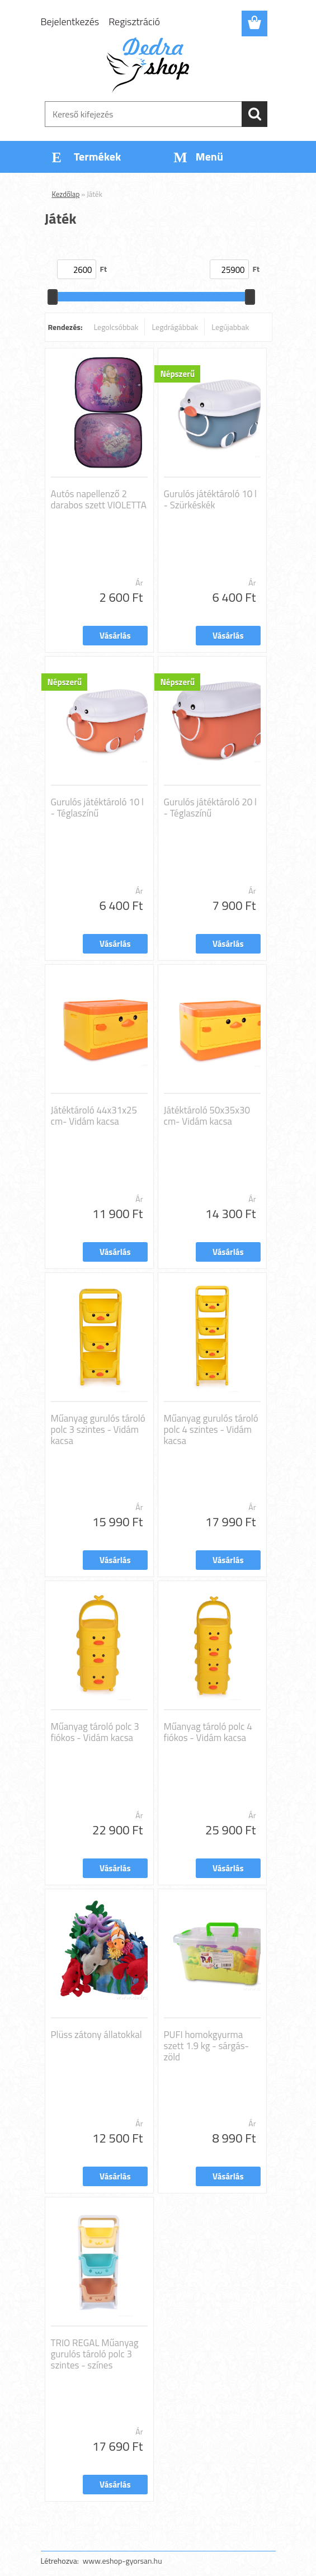  What do you see at coordinates (94, 1116) in the screenshot?
I see `Játéktároló 44x31x25 cm- Vidám kacsa` at bounding box center [94, 1116].